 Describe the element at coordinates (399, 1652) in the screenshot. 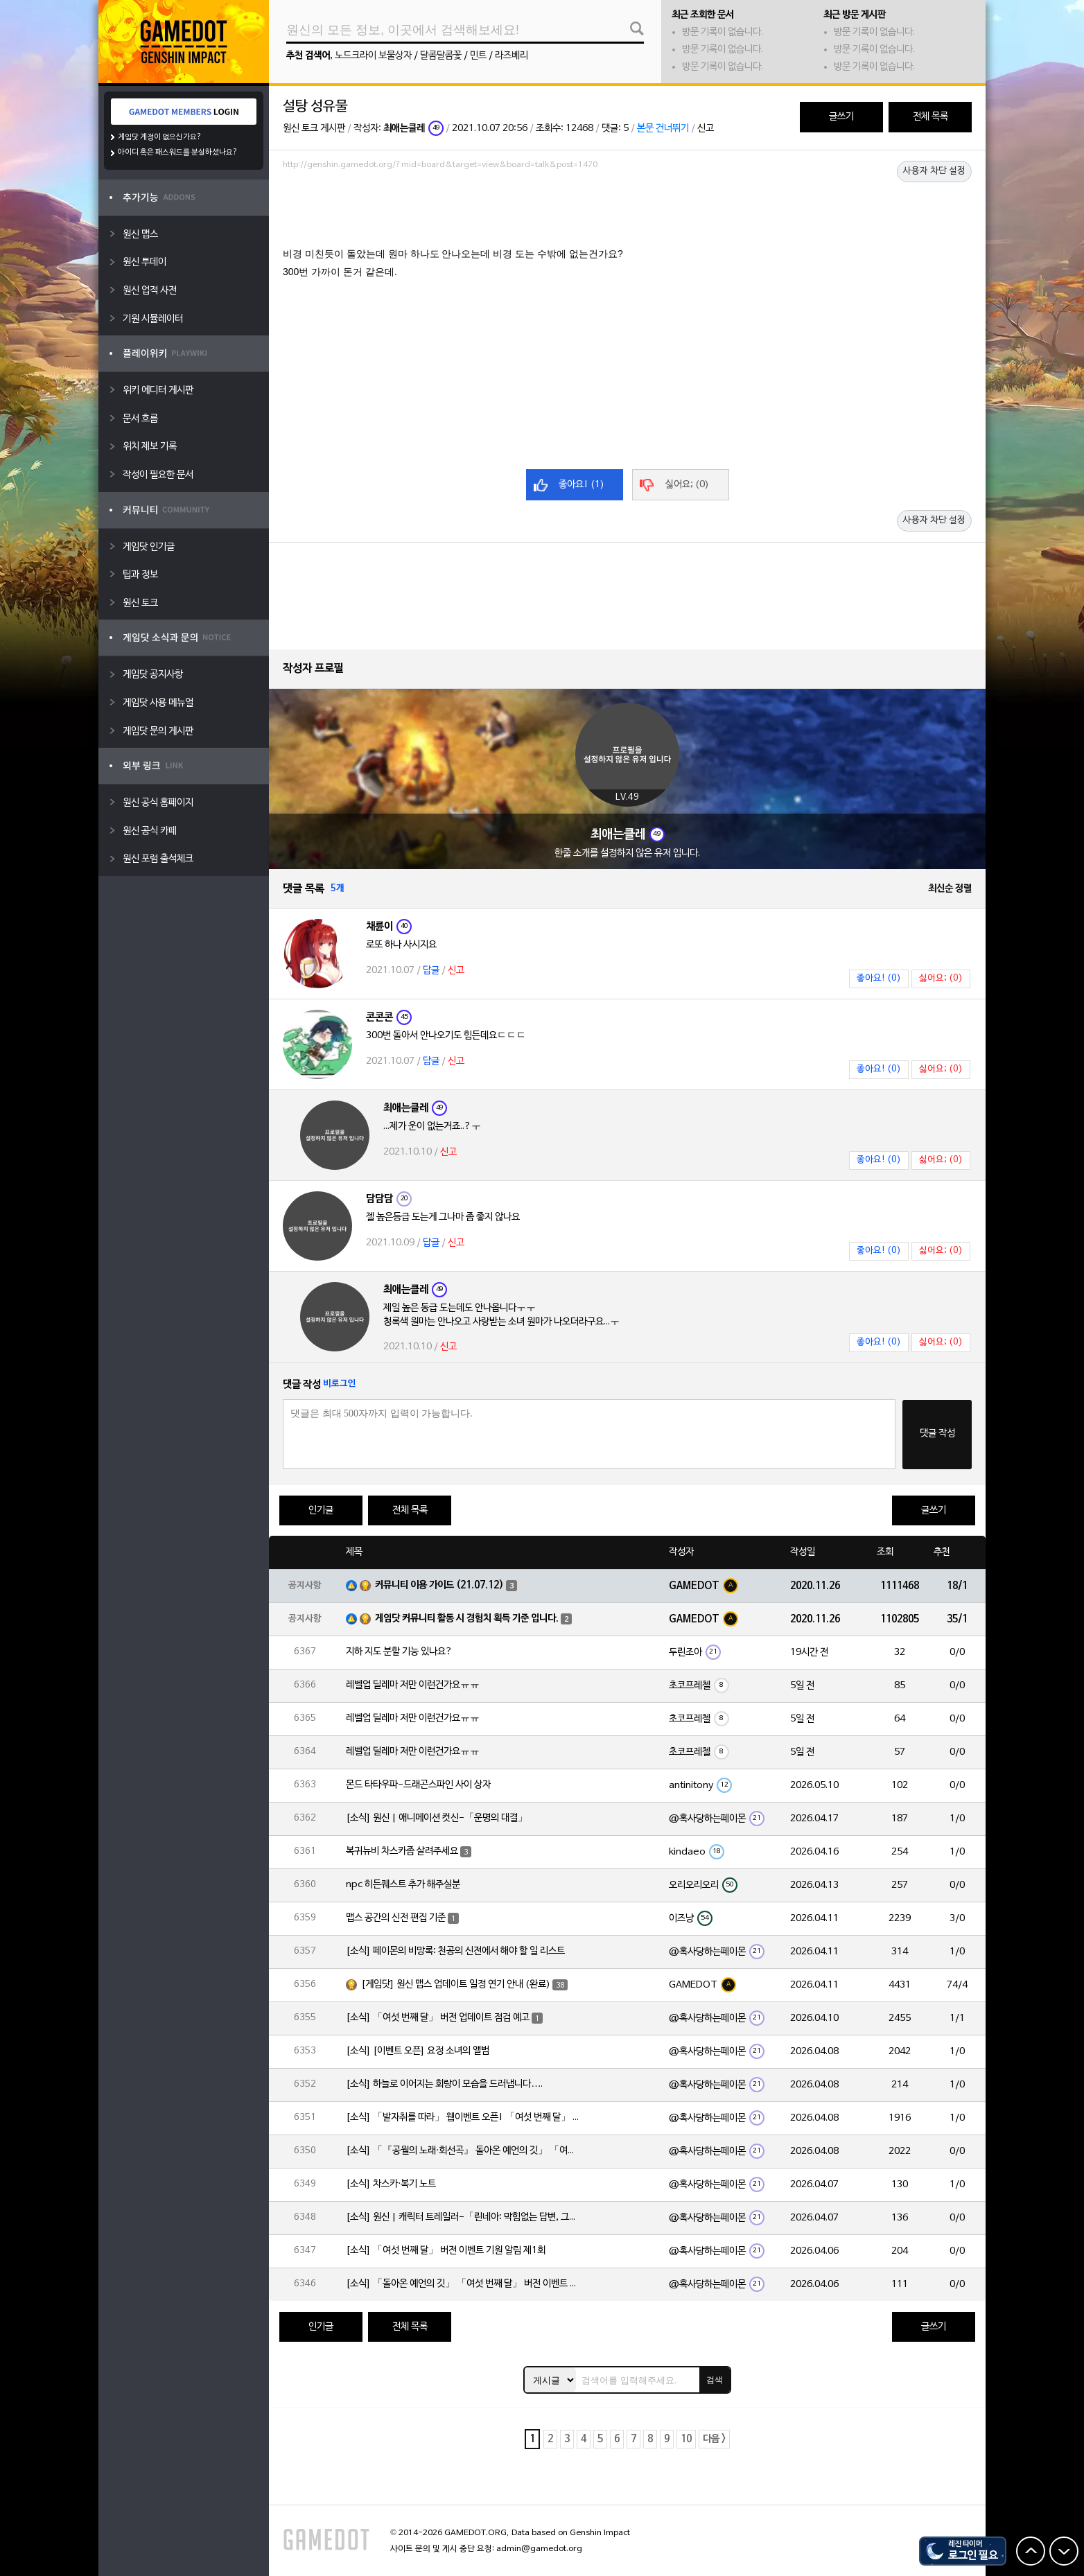

I see `지하 지도 분할 기능 있나요?` at that location.